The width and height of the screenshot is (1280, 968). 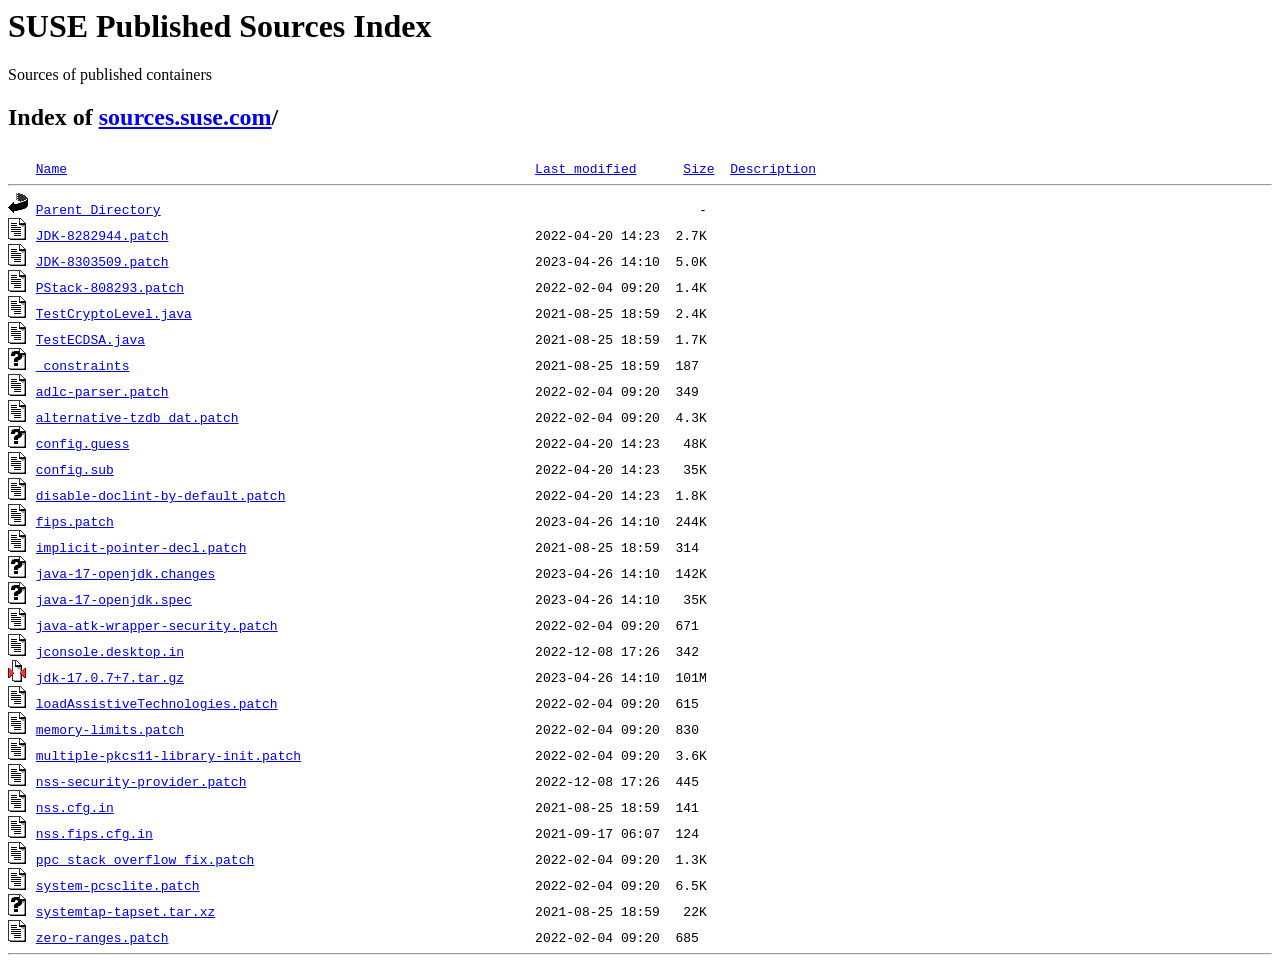 What do you see at coordinates (168, 755) in the screenshot?
I see `multiple-pkcs11-library-init.patch` at bounding box center [168, 755].